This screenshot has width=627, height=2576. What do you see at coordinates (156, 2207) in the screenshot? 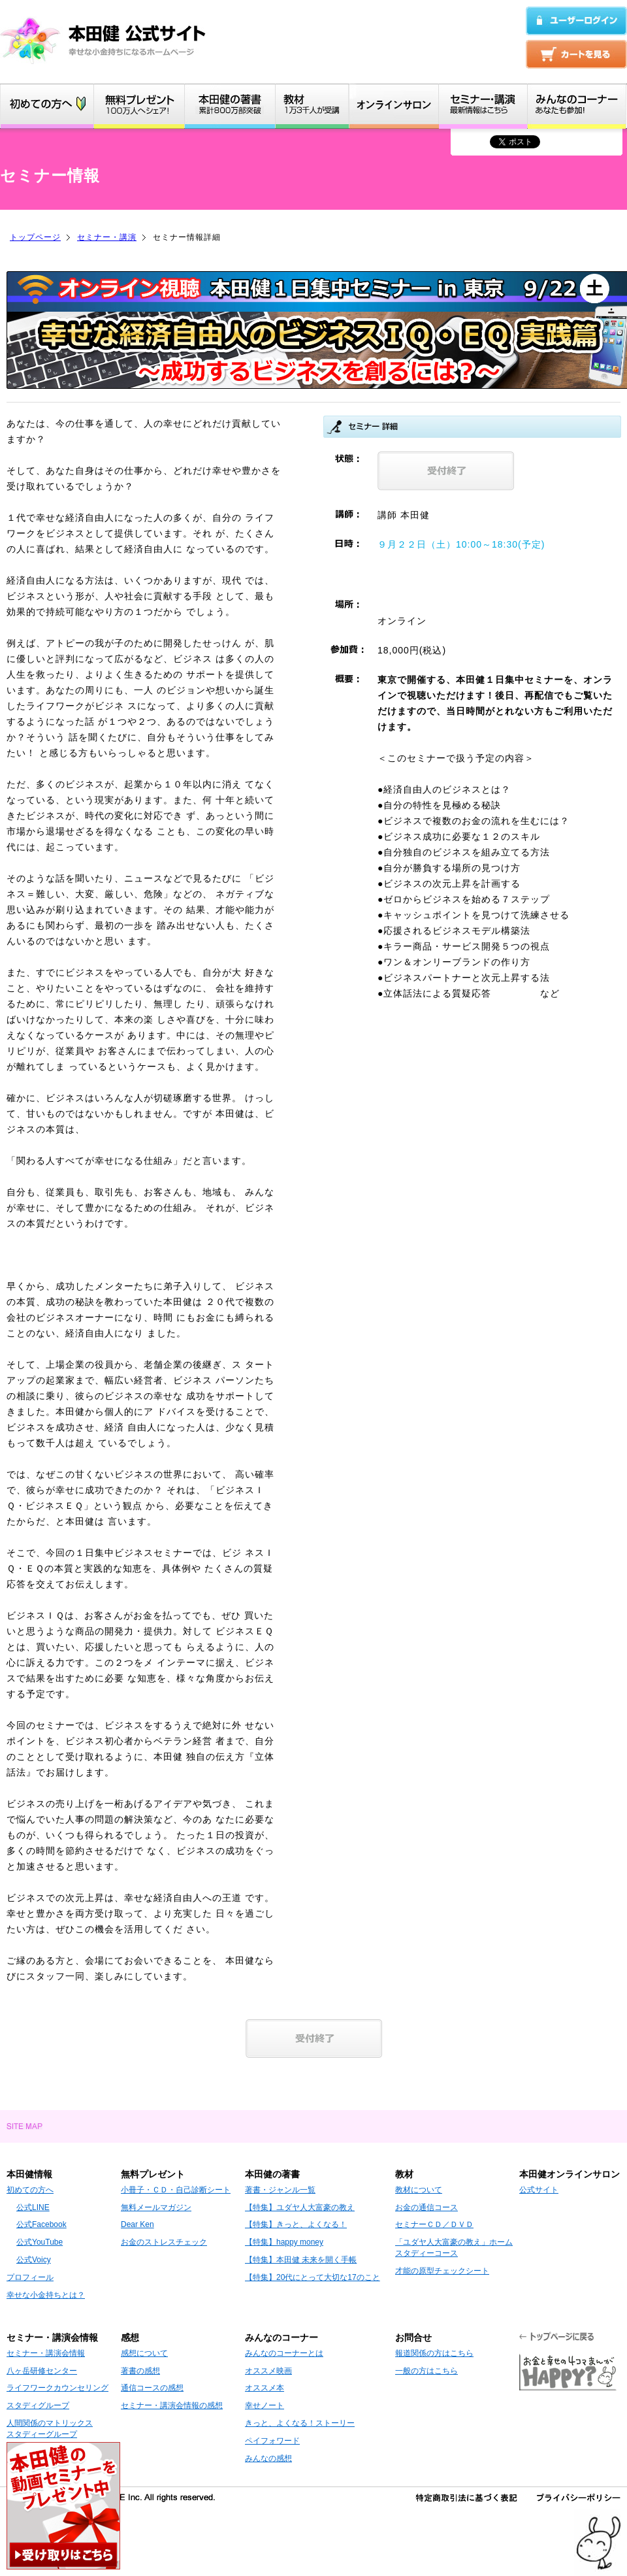
I see `無料メールマガジン` at bounding box center [156, 2207].